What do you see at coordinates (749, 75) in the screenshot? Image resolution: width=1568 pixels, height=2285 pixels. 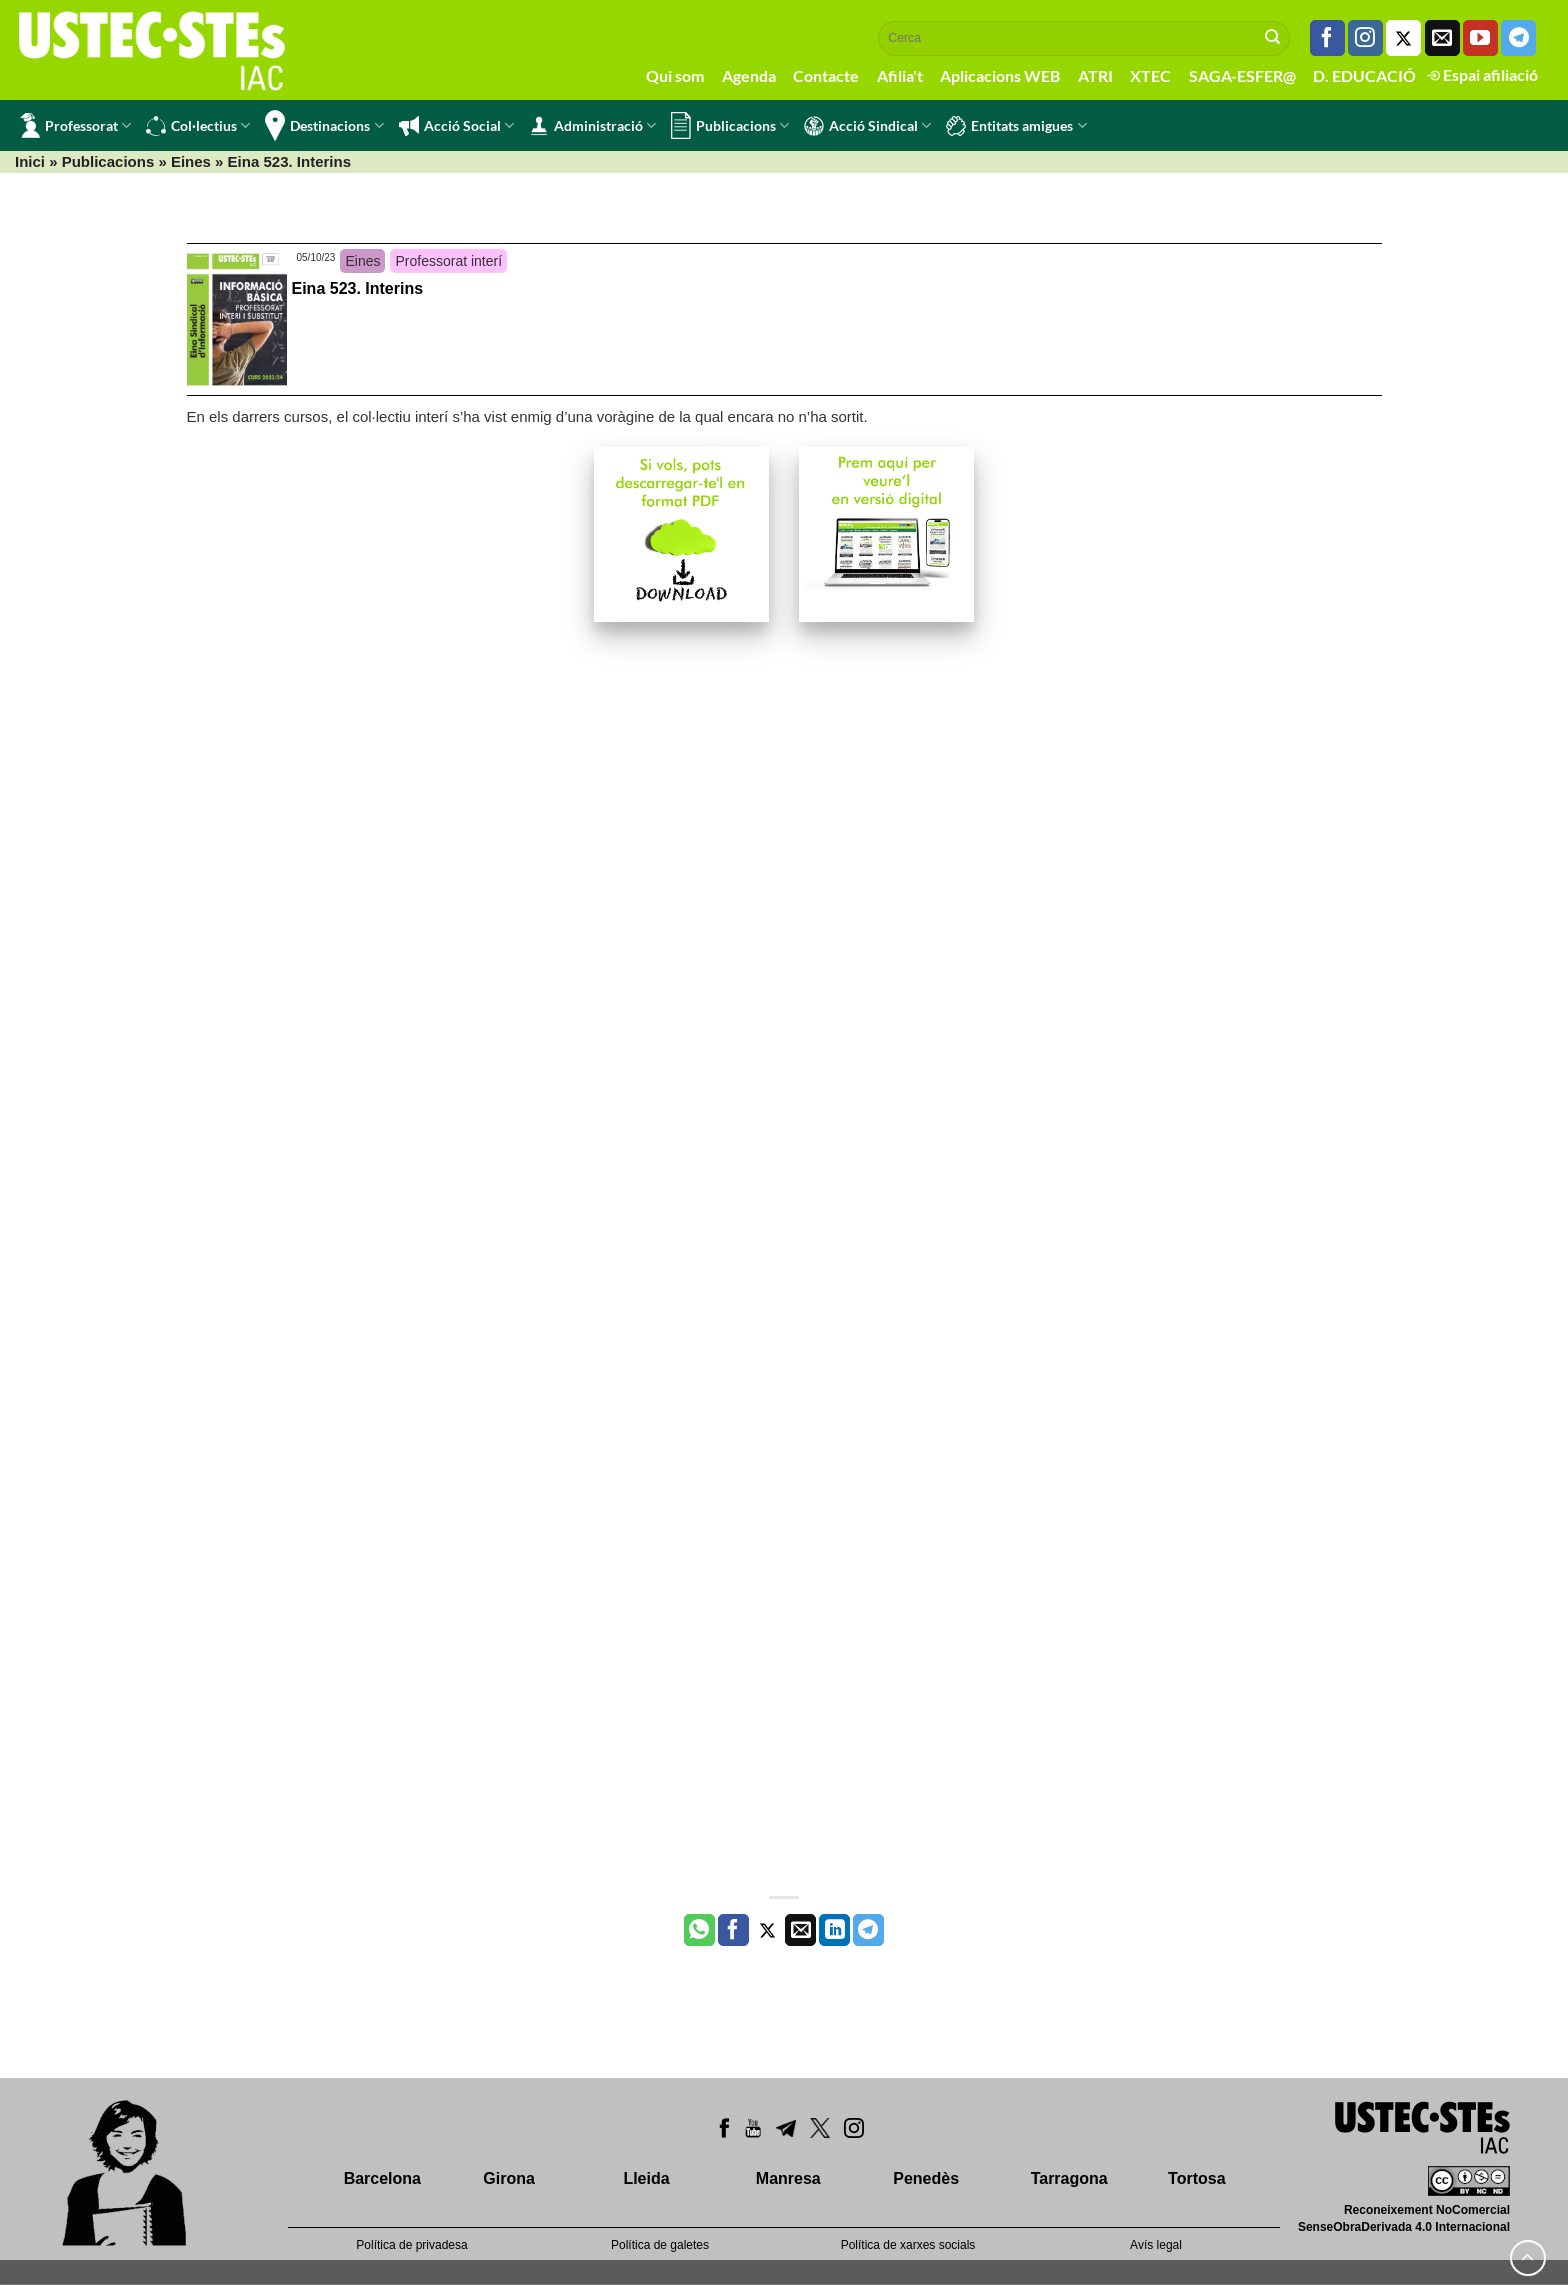 I see `Agenda` at bounding box center [749, 75].